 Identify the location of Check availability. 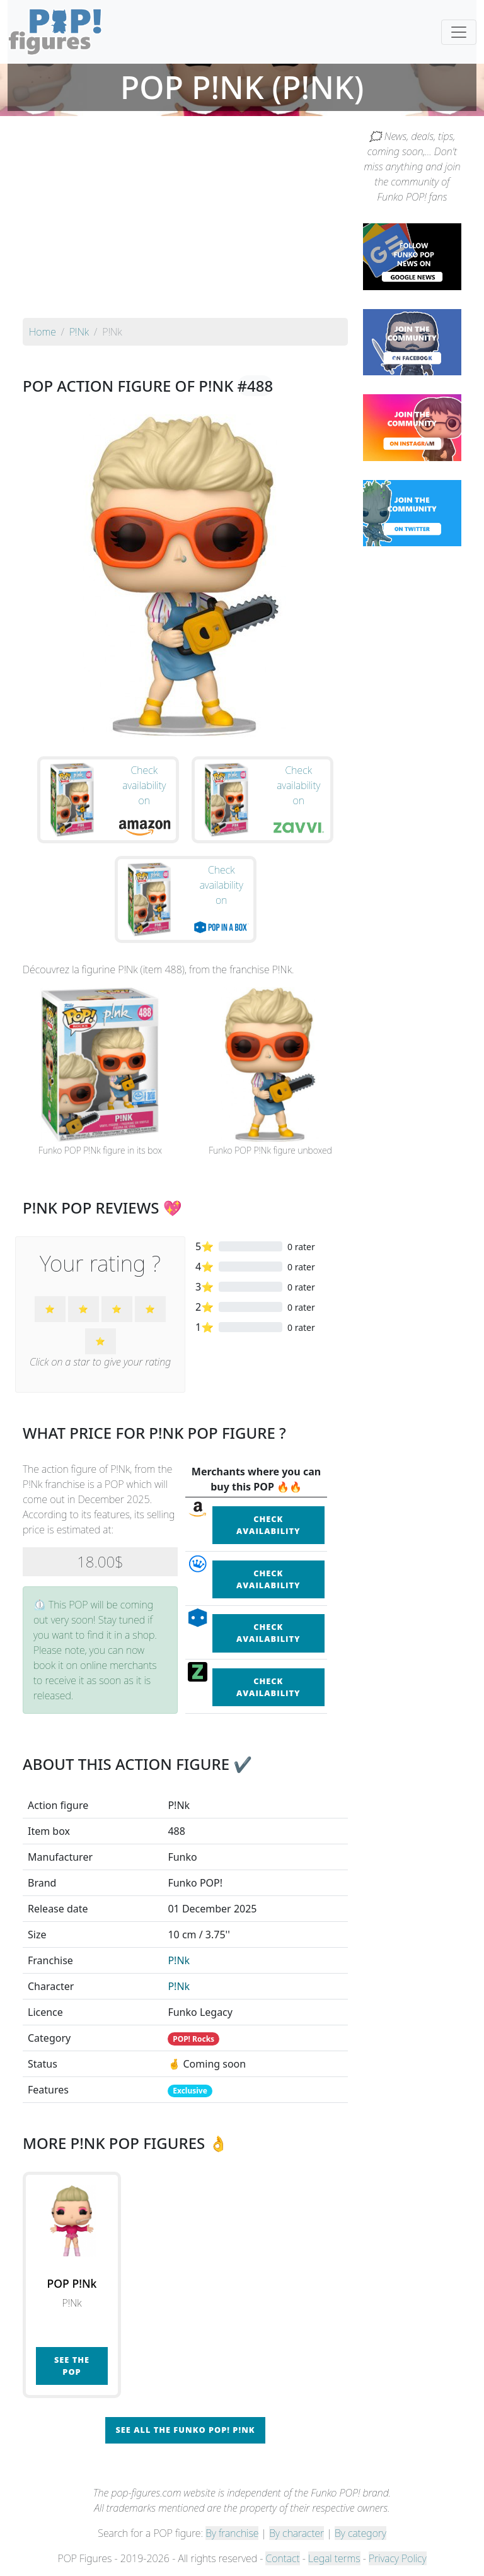
(268, 1525).